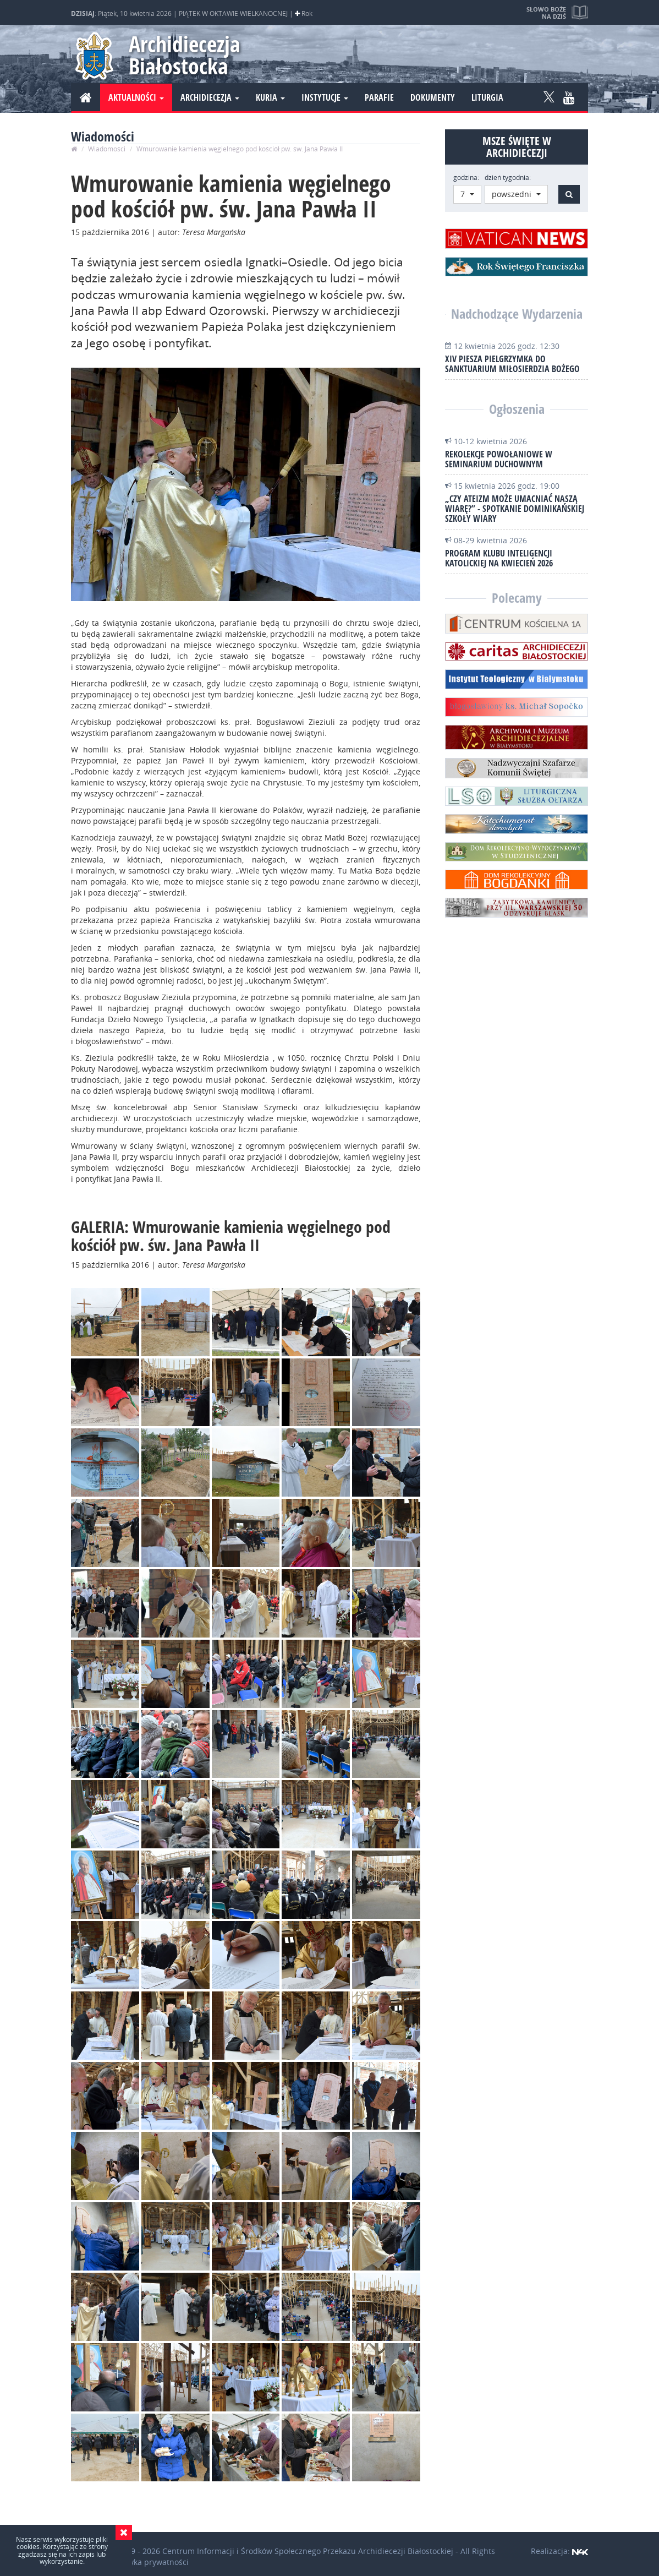  I want to click on Kuria [button], so click(270, 97).